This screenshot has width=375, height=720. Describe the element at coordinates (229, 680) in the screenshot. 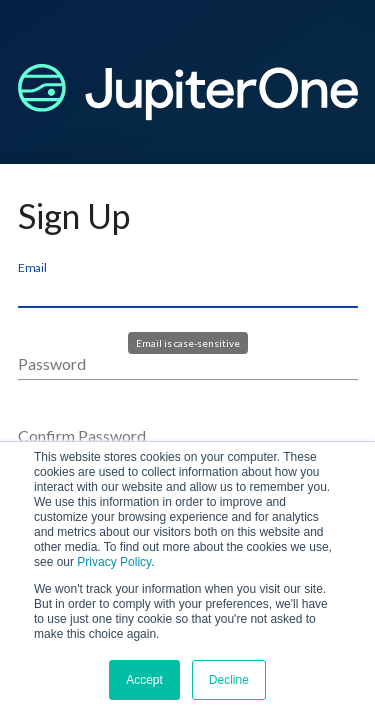

I see `Decline [button]` at that location.